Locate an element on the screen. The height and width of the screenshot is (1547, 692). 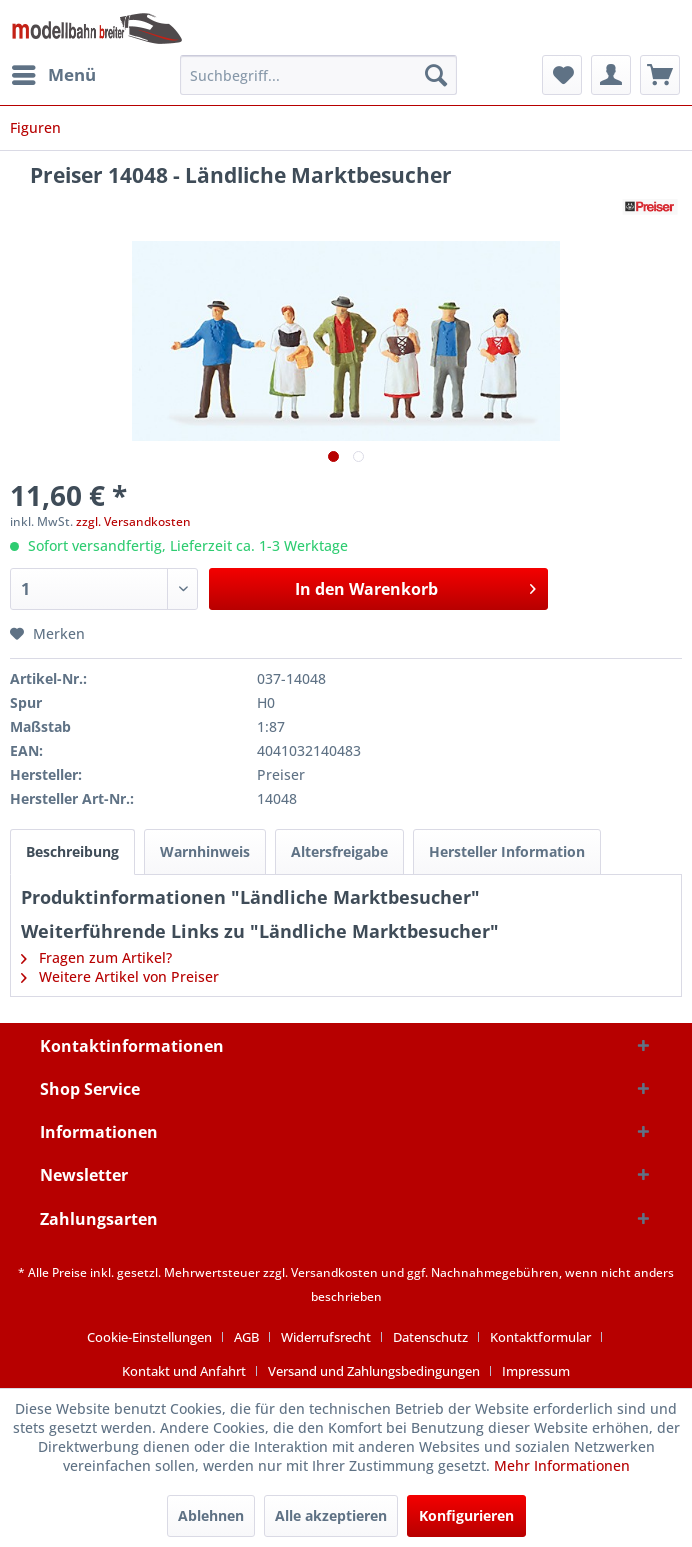
Konfigurieren is located at coordinates (466, 1515).